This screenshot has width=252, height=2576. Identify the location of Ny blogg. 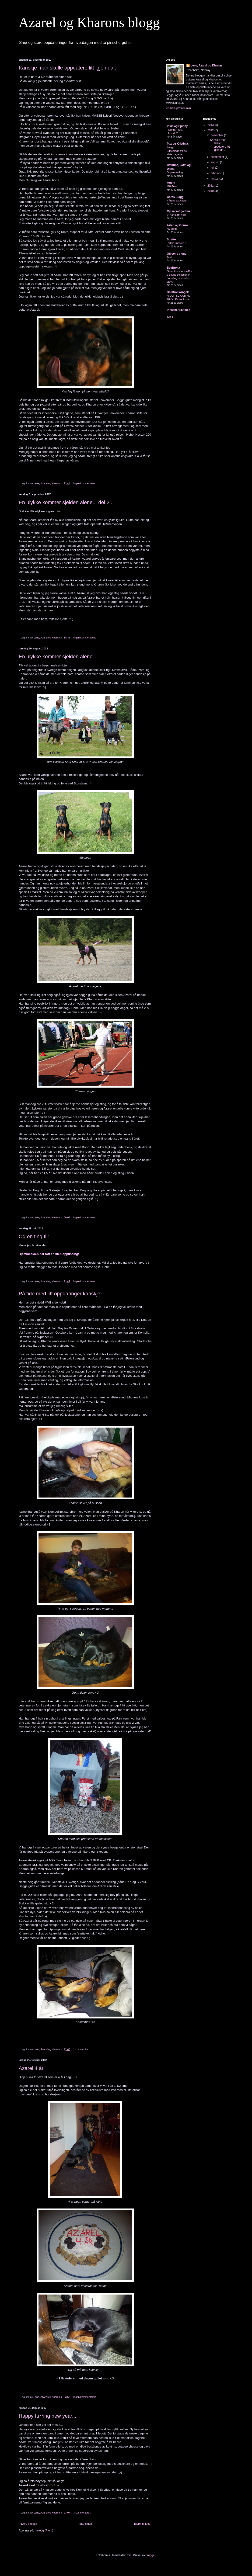
(172, 228).